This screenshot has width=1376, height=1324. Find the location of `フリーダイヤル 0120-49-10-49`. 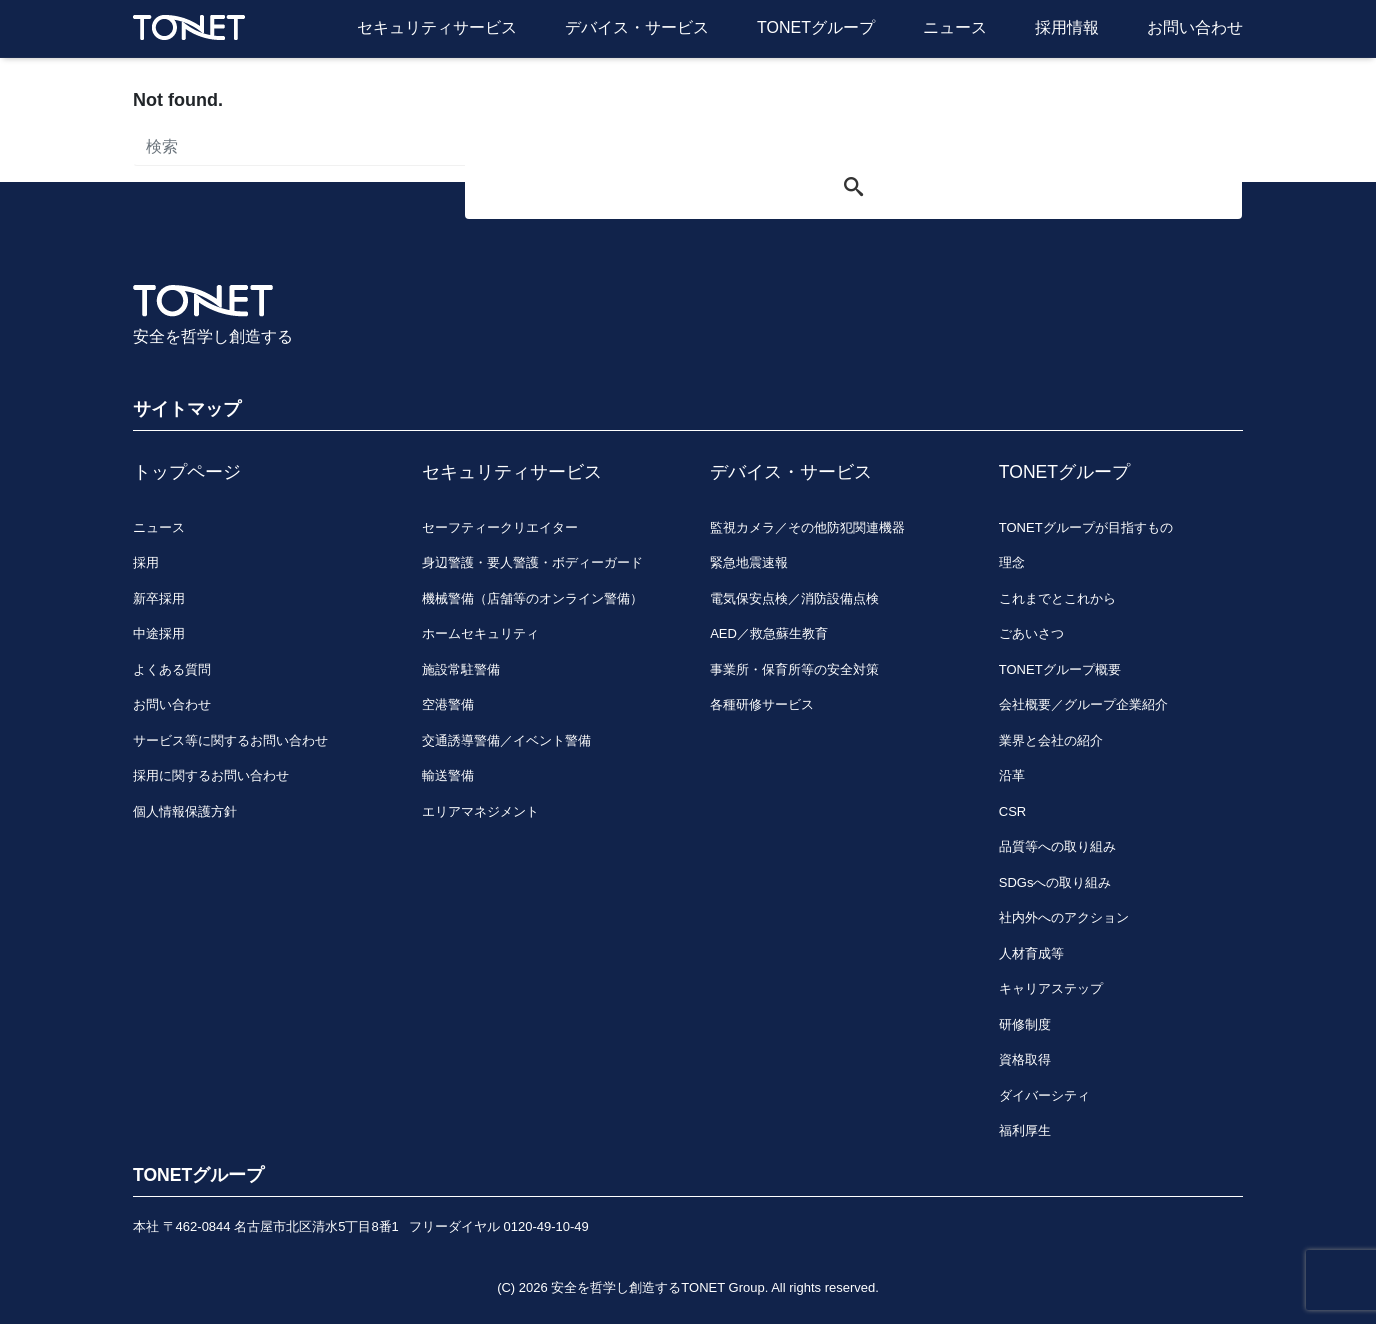

フリーダイヤル 0120-49-10-49 is located at coordinates (499, 1226).